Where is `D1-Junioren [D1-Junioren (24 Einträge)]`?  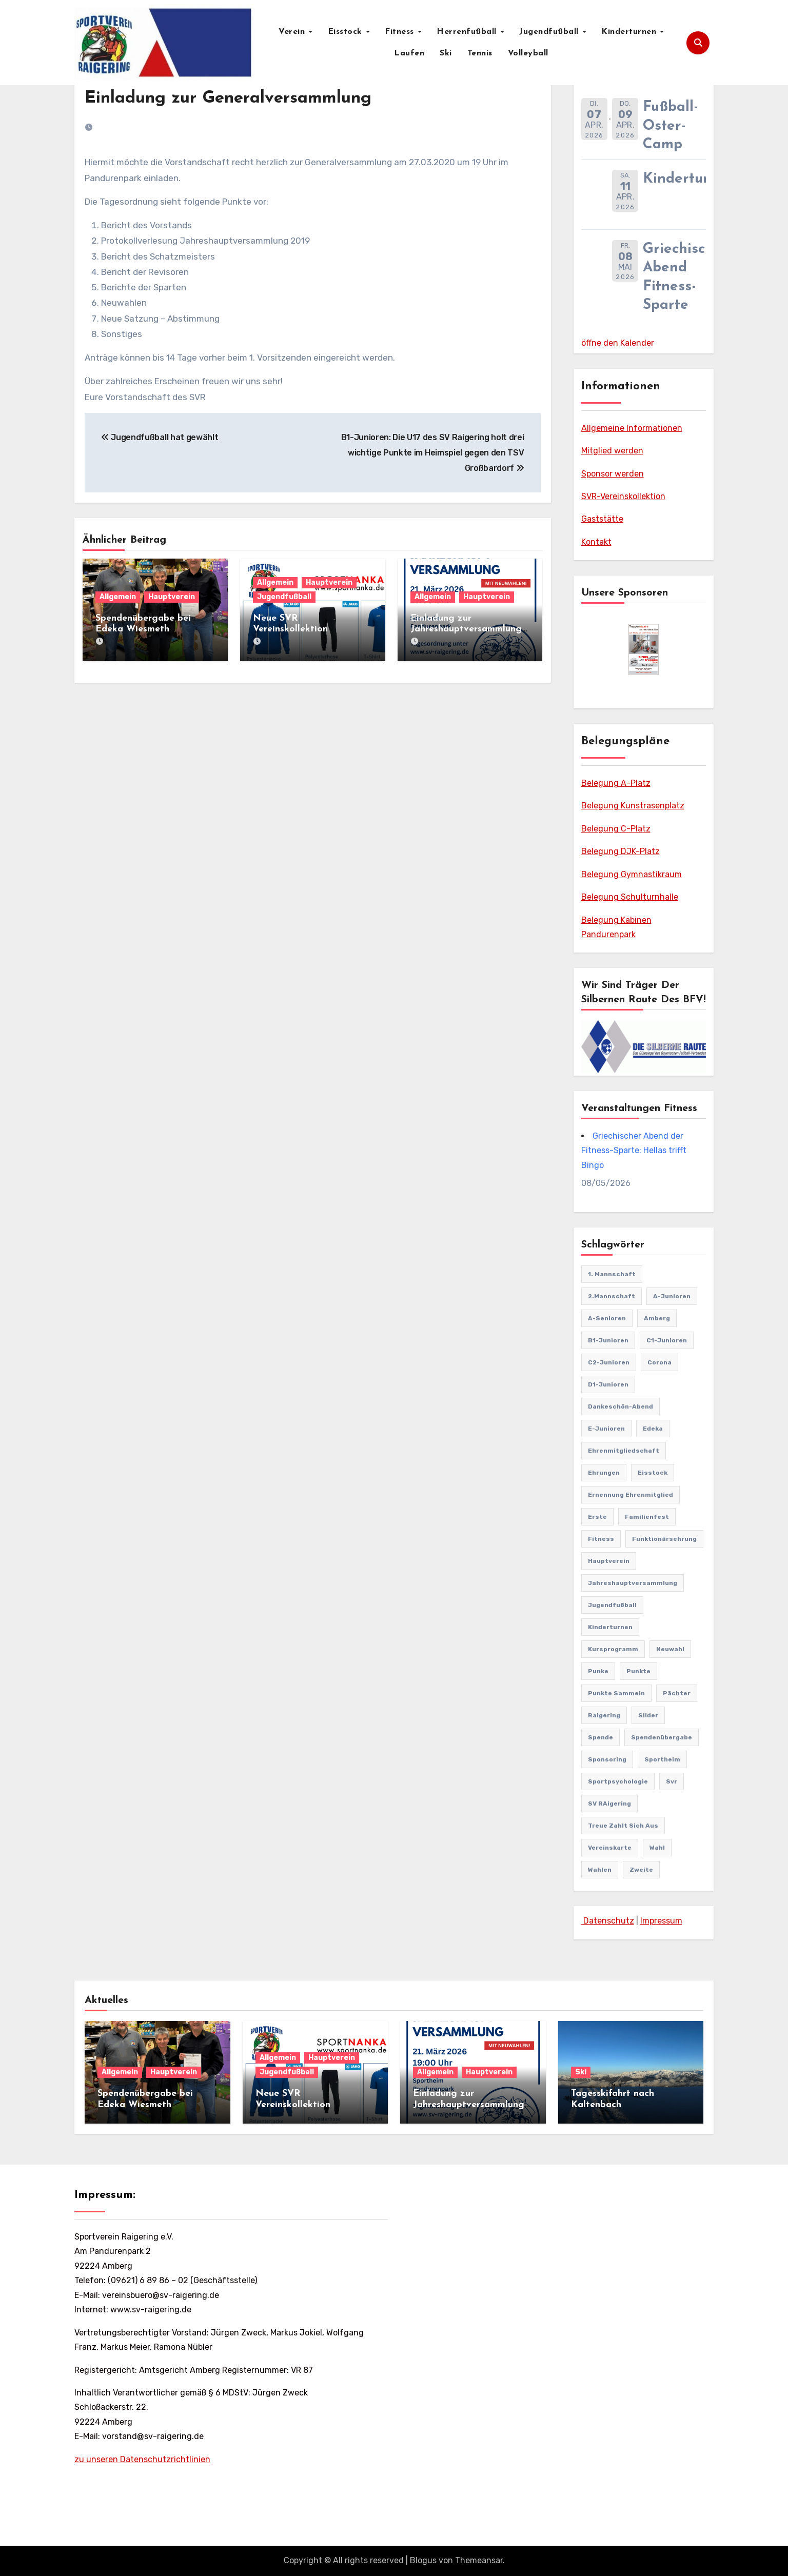
D1-Junioren [D1-Junioren (24 Einträge)] is located at coordinates (608, 1384).